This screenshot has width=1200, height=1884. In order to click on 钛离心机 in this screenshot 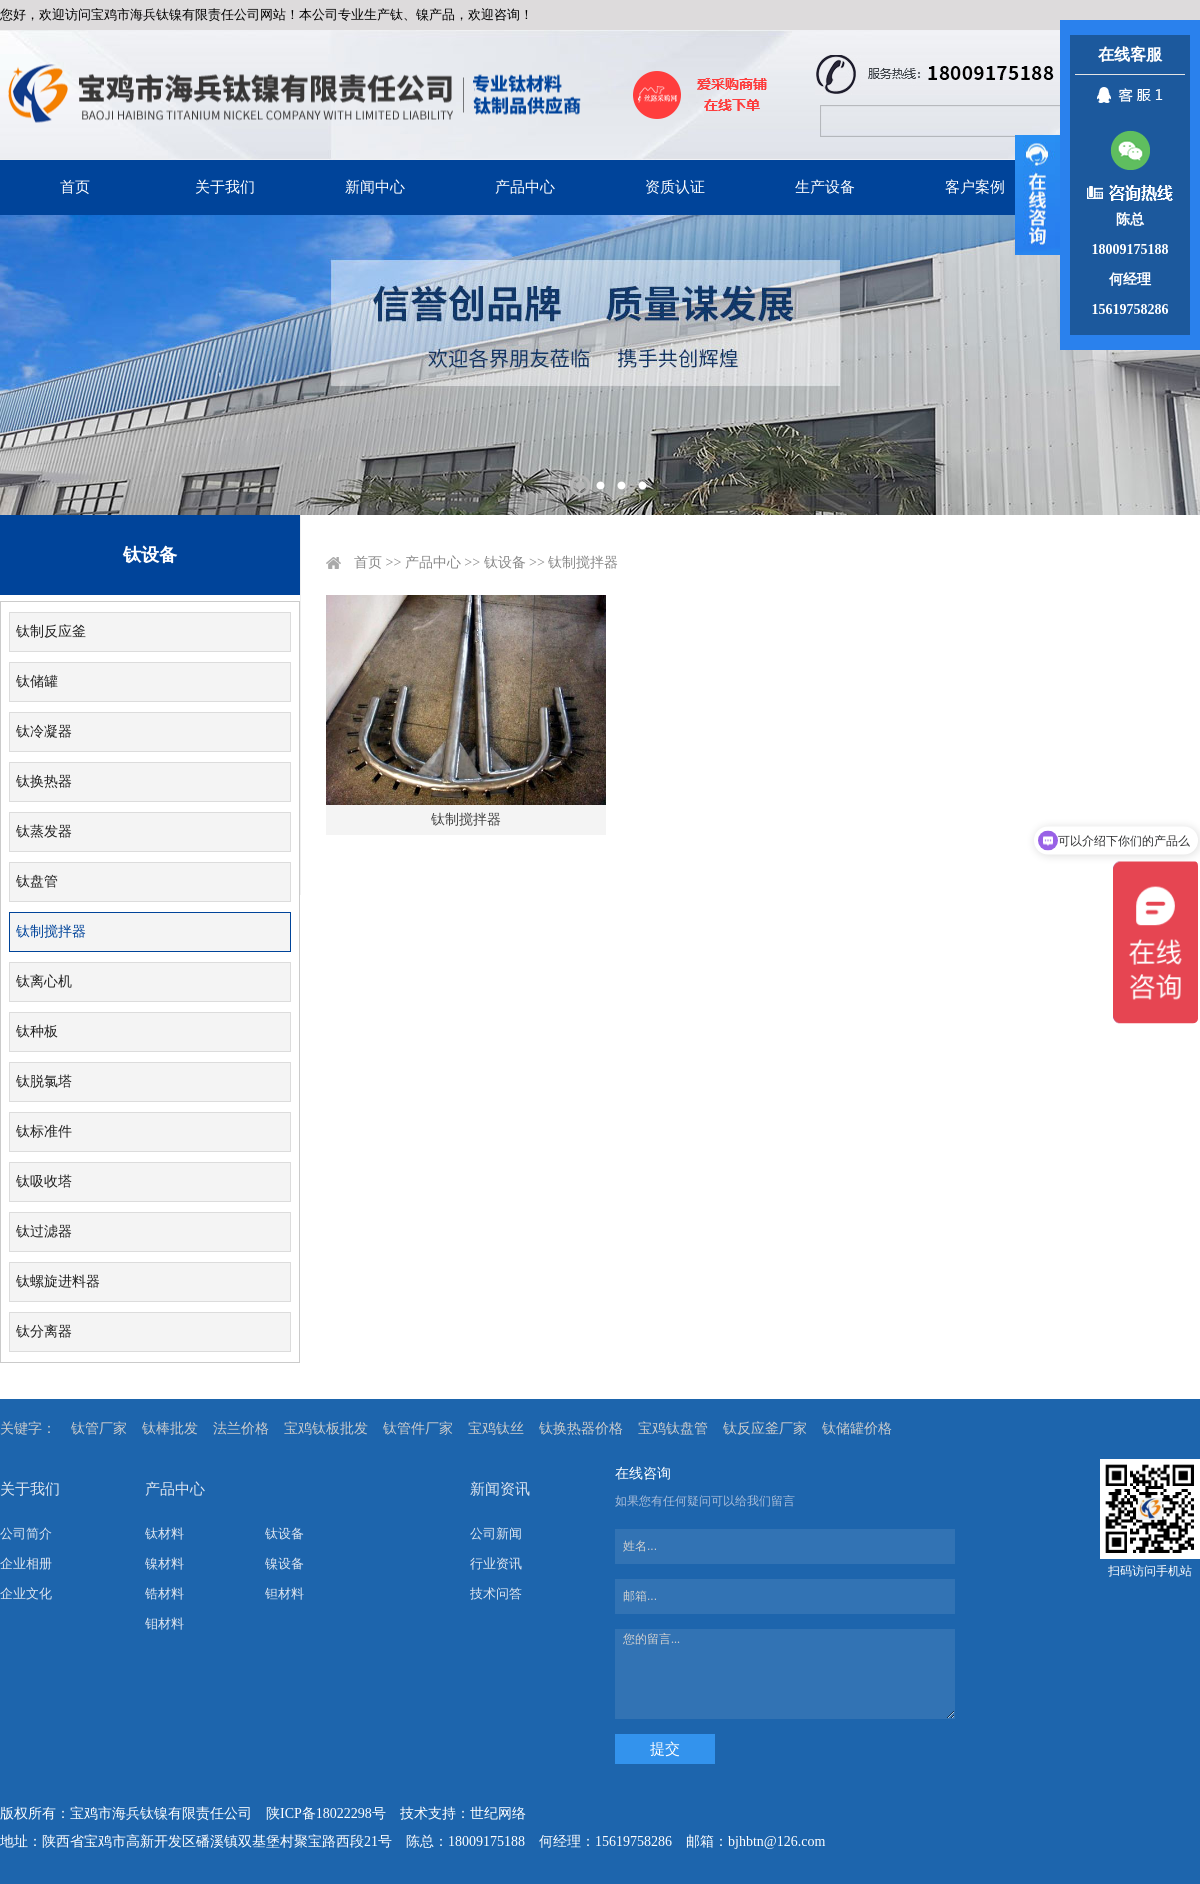, I will do `click(44, 981)`.